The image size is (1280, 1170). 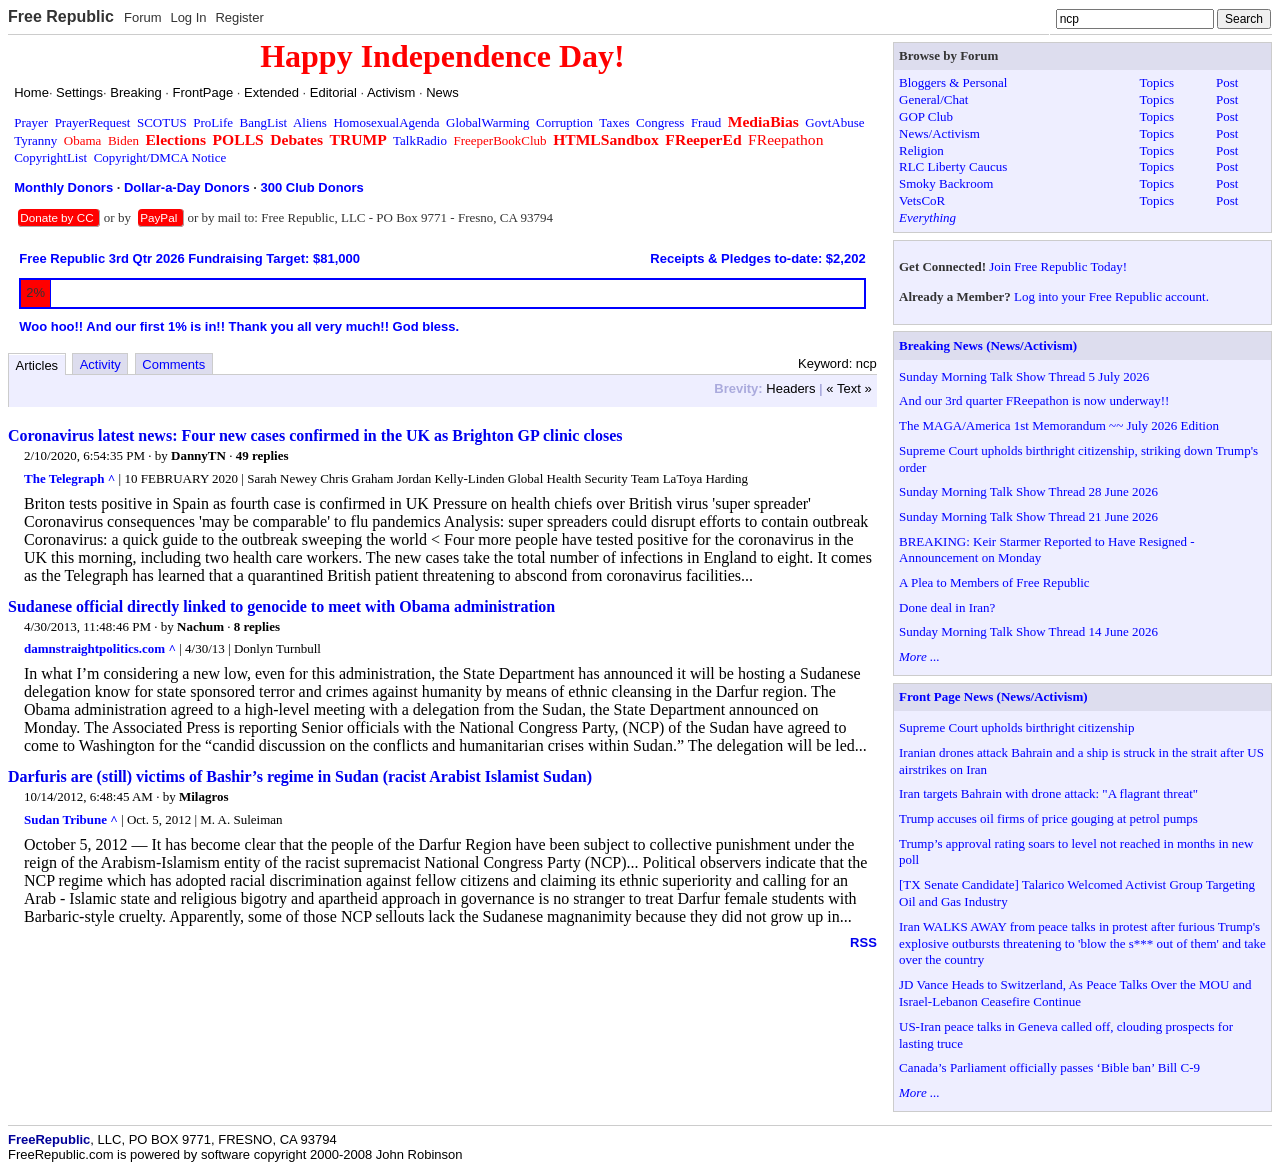 I want to click on Aliens, so click(x=310, y=122).